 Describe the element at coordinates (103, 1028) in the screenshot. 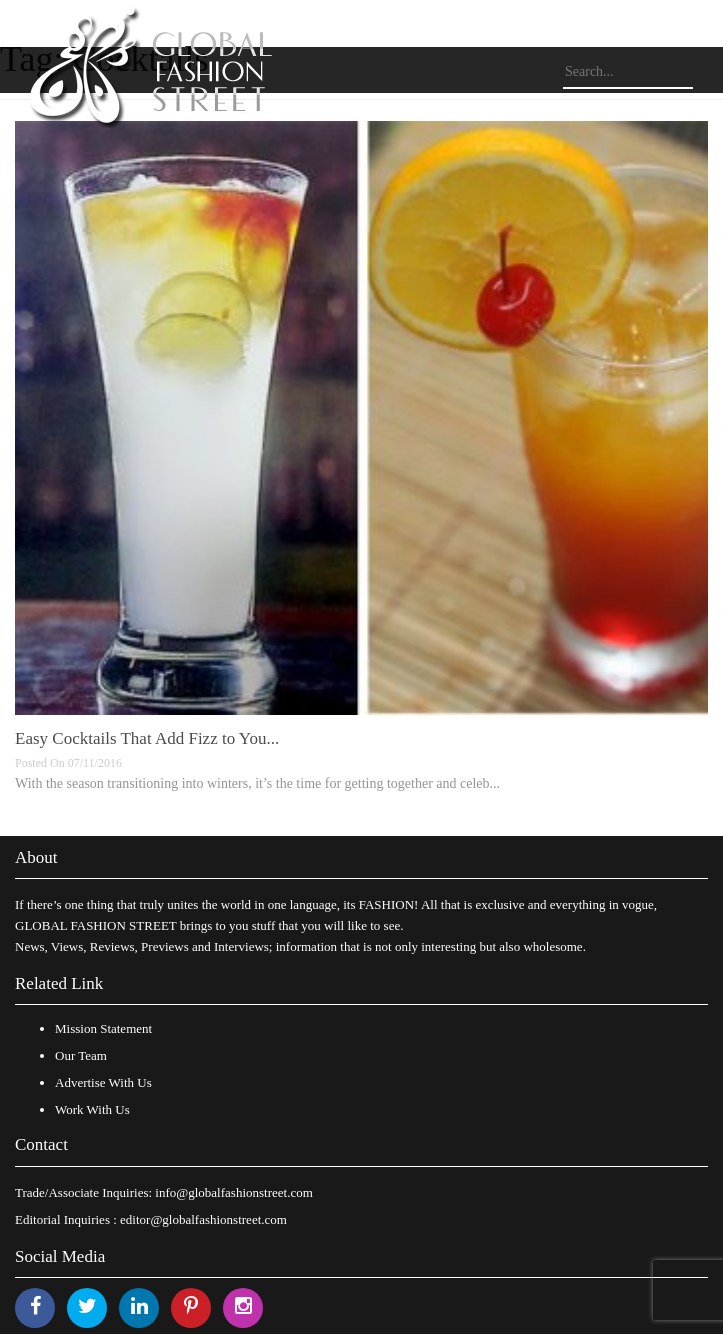

I see `Mission Statement` at that location.